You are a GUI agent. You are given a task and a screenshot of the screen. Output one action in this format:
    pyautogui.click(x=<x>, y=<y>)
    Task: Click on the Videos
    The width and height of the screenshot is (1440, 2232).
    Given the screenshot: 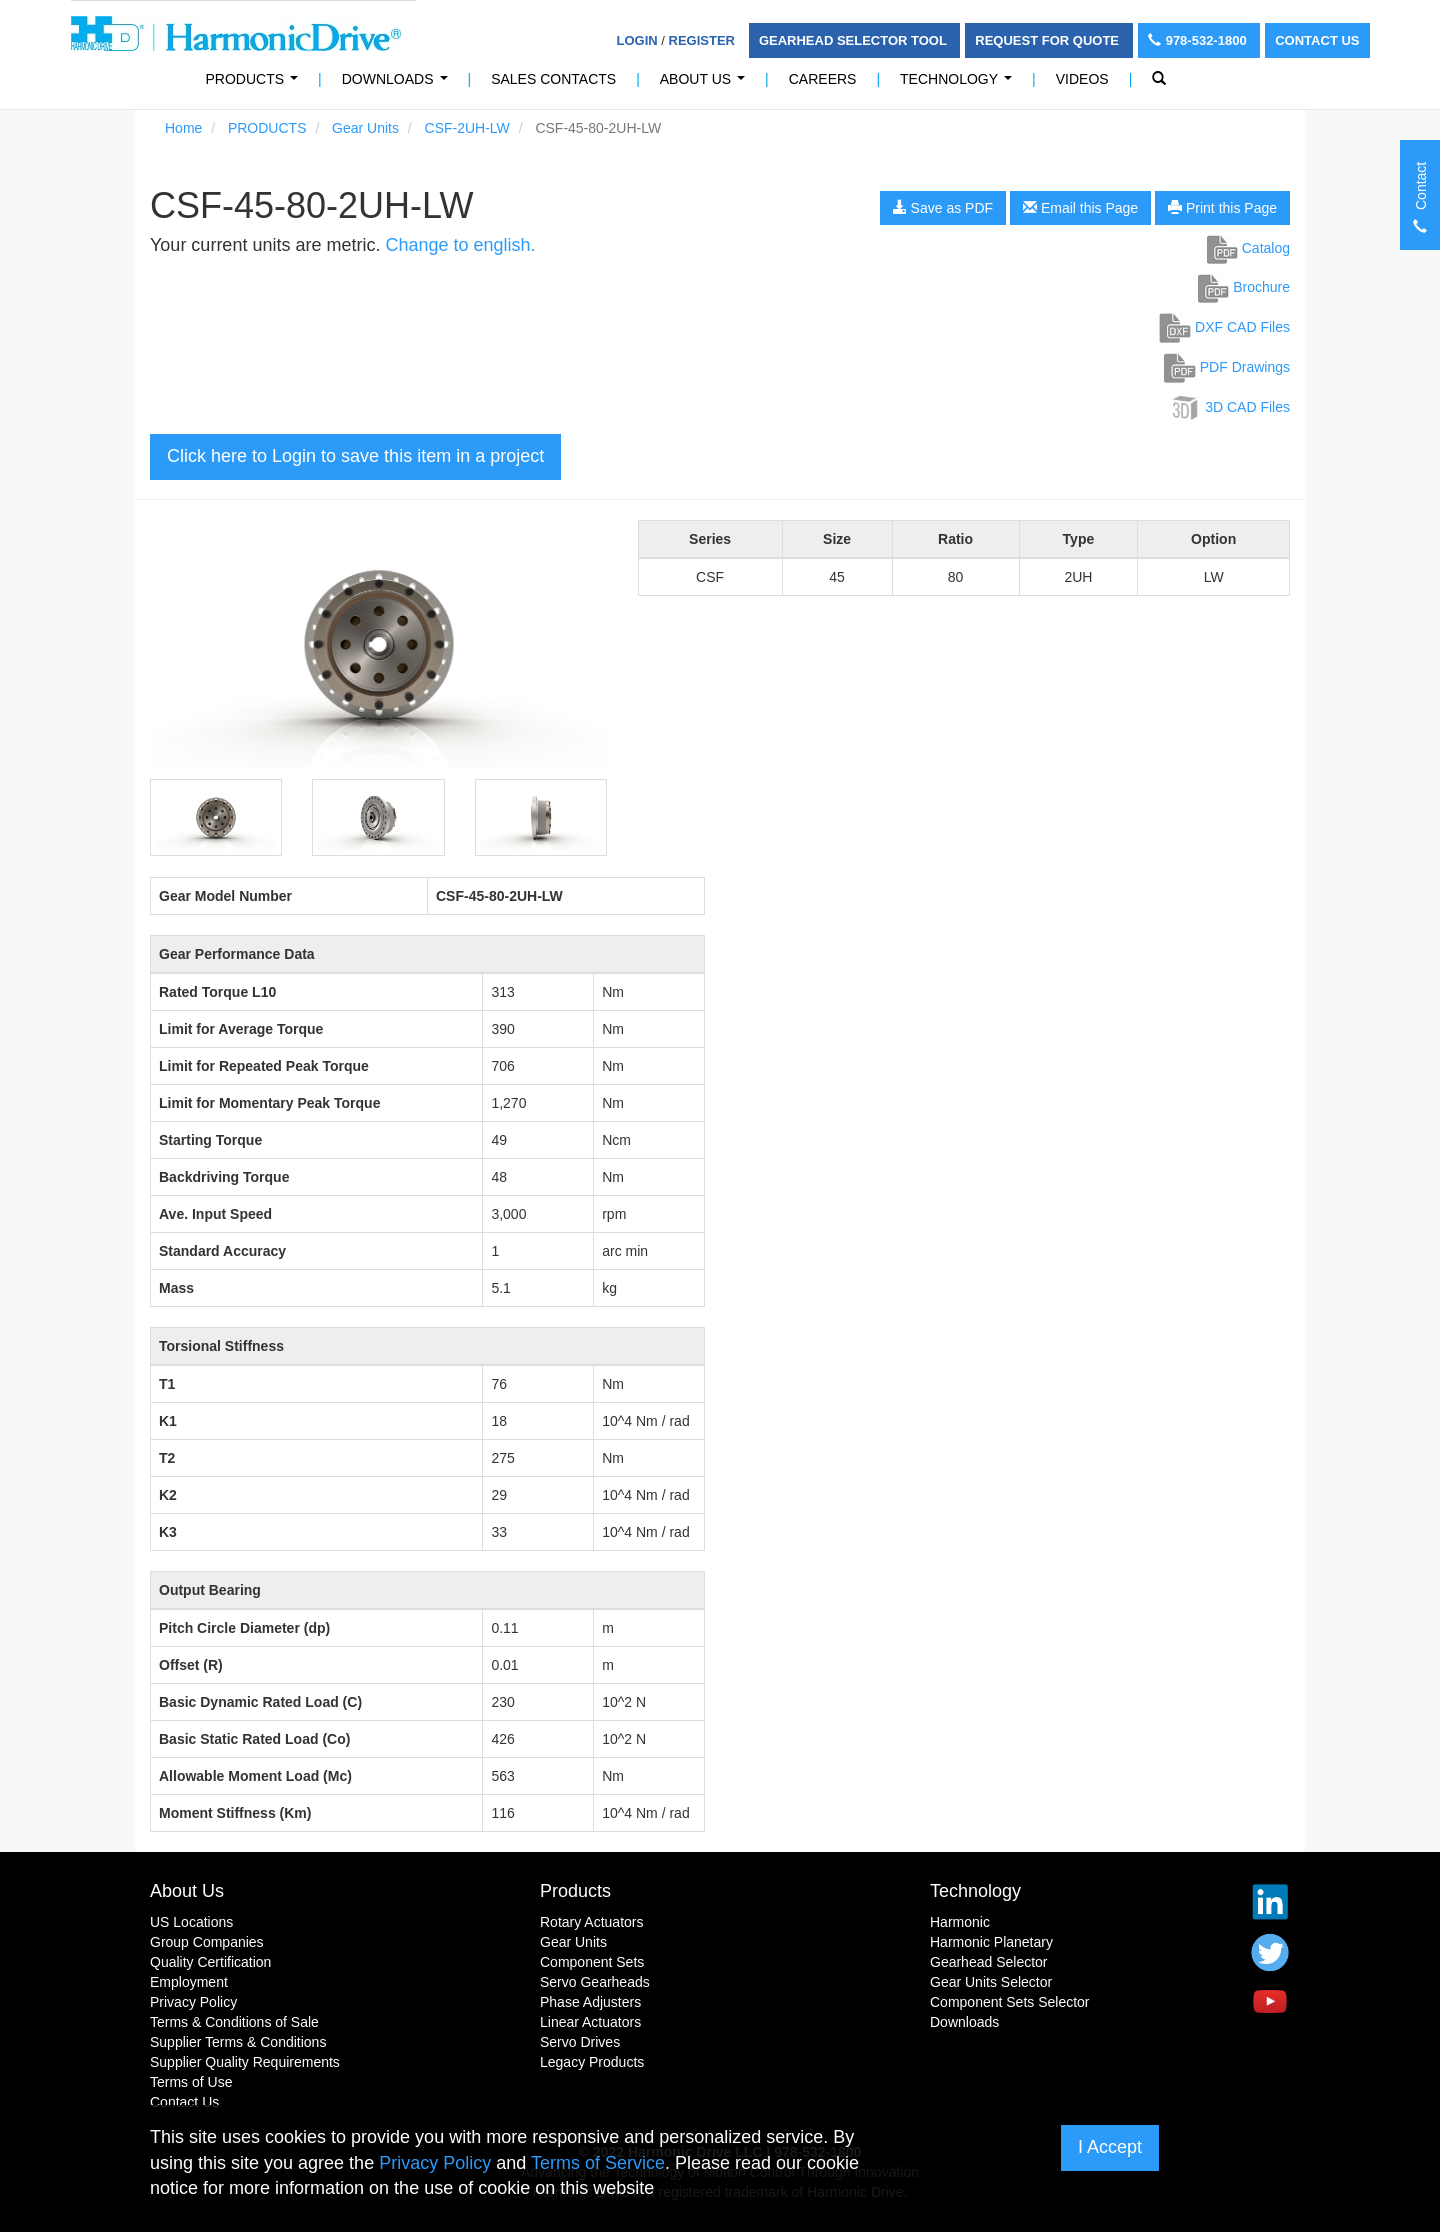 What is the action you would take?
    pyautogui.click(x=1082, y=79)
    